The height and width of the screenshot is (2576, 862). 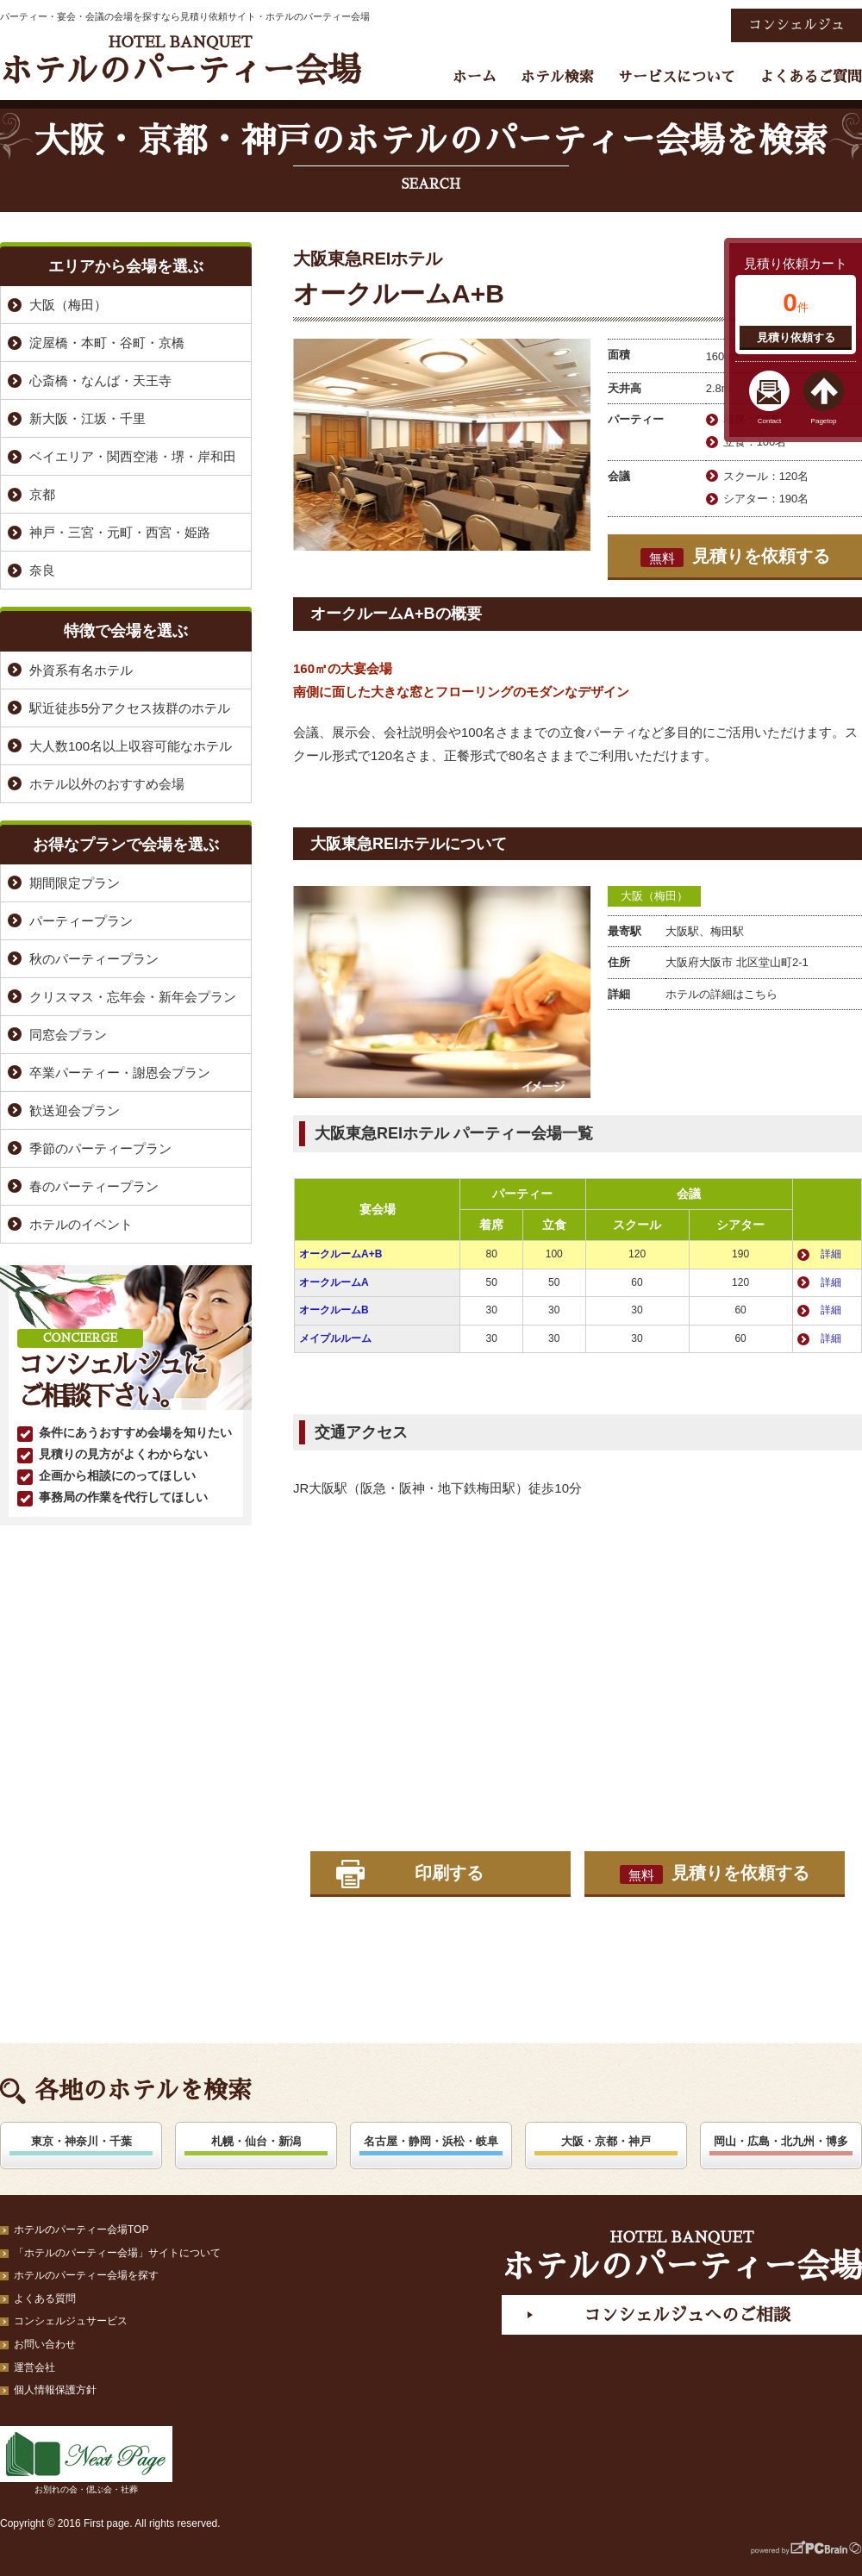 What do you see at coordinates (74, 1110) in the screenshot?
I see `歓送迎会プラン` at bounding box center [74, 1110].